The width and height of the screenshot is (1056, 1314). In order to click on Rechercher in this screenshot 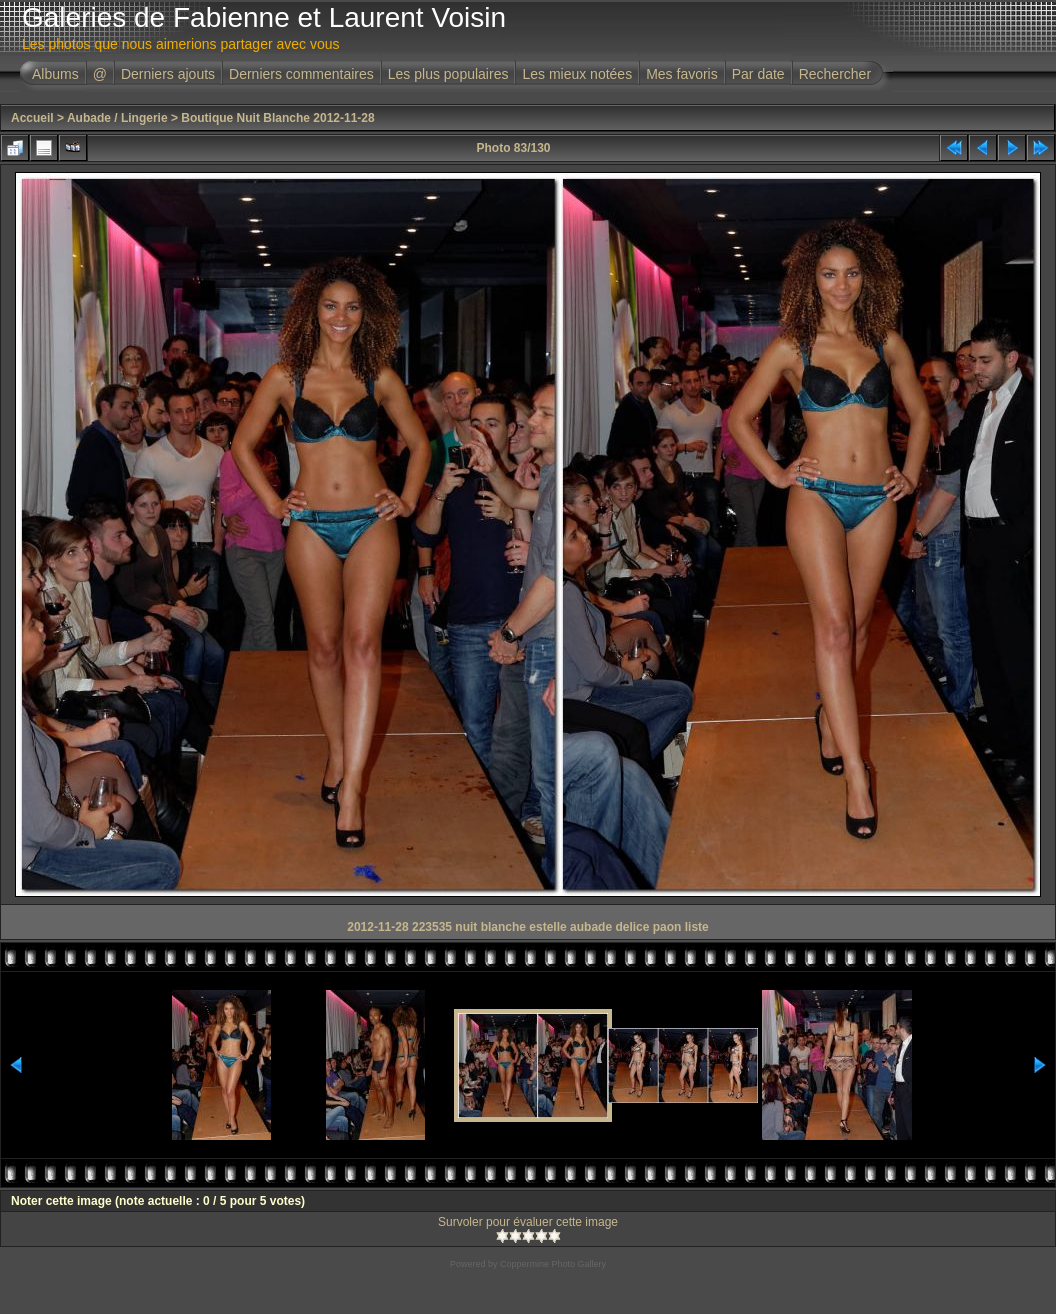, I will do `click(835, 74)`.